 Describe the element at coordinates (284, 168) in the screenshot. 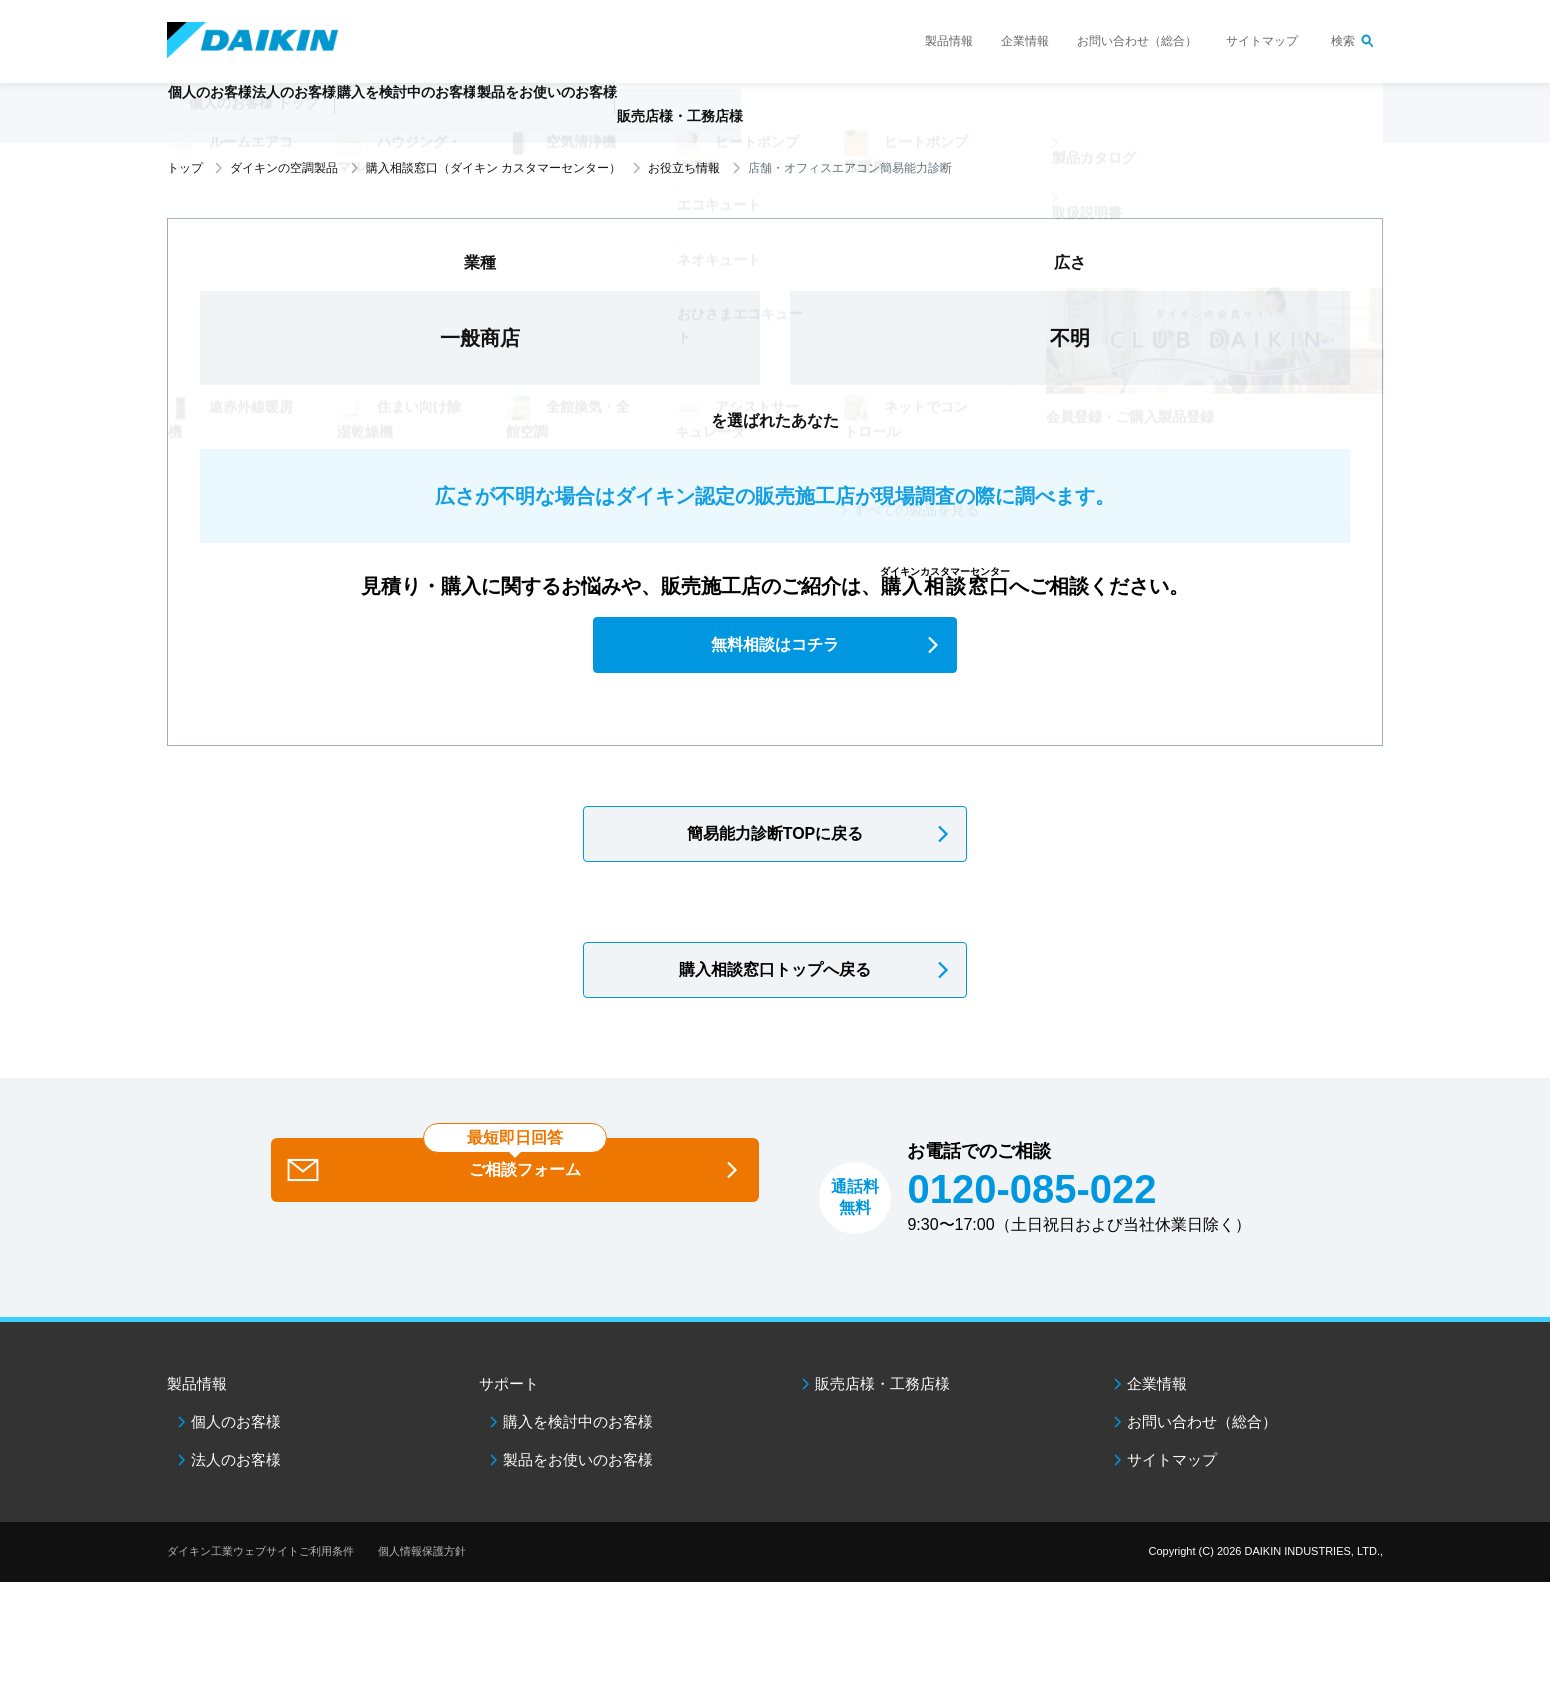

I see `ダイキンの空調製品` at that location.